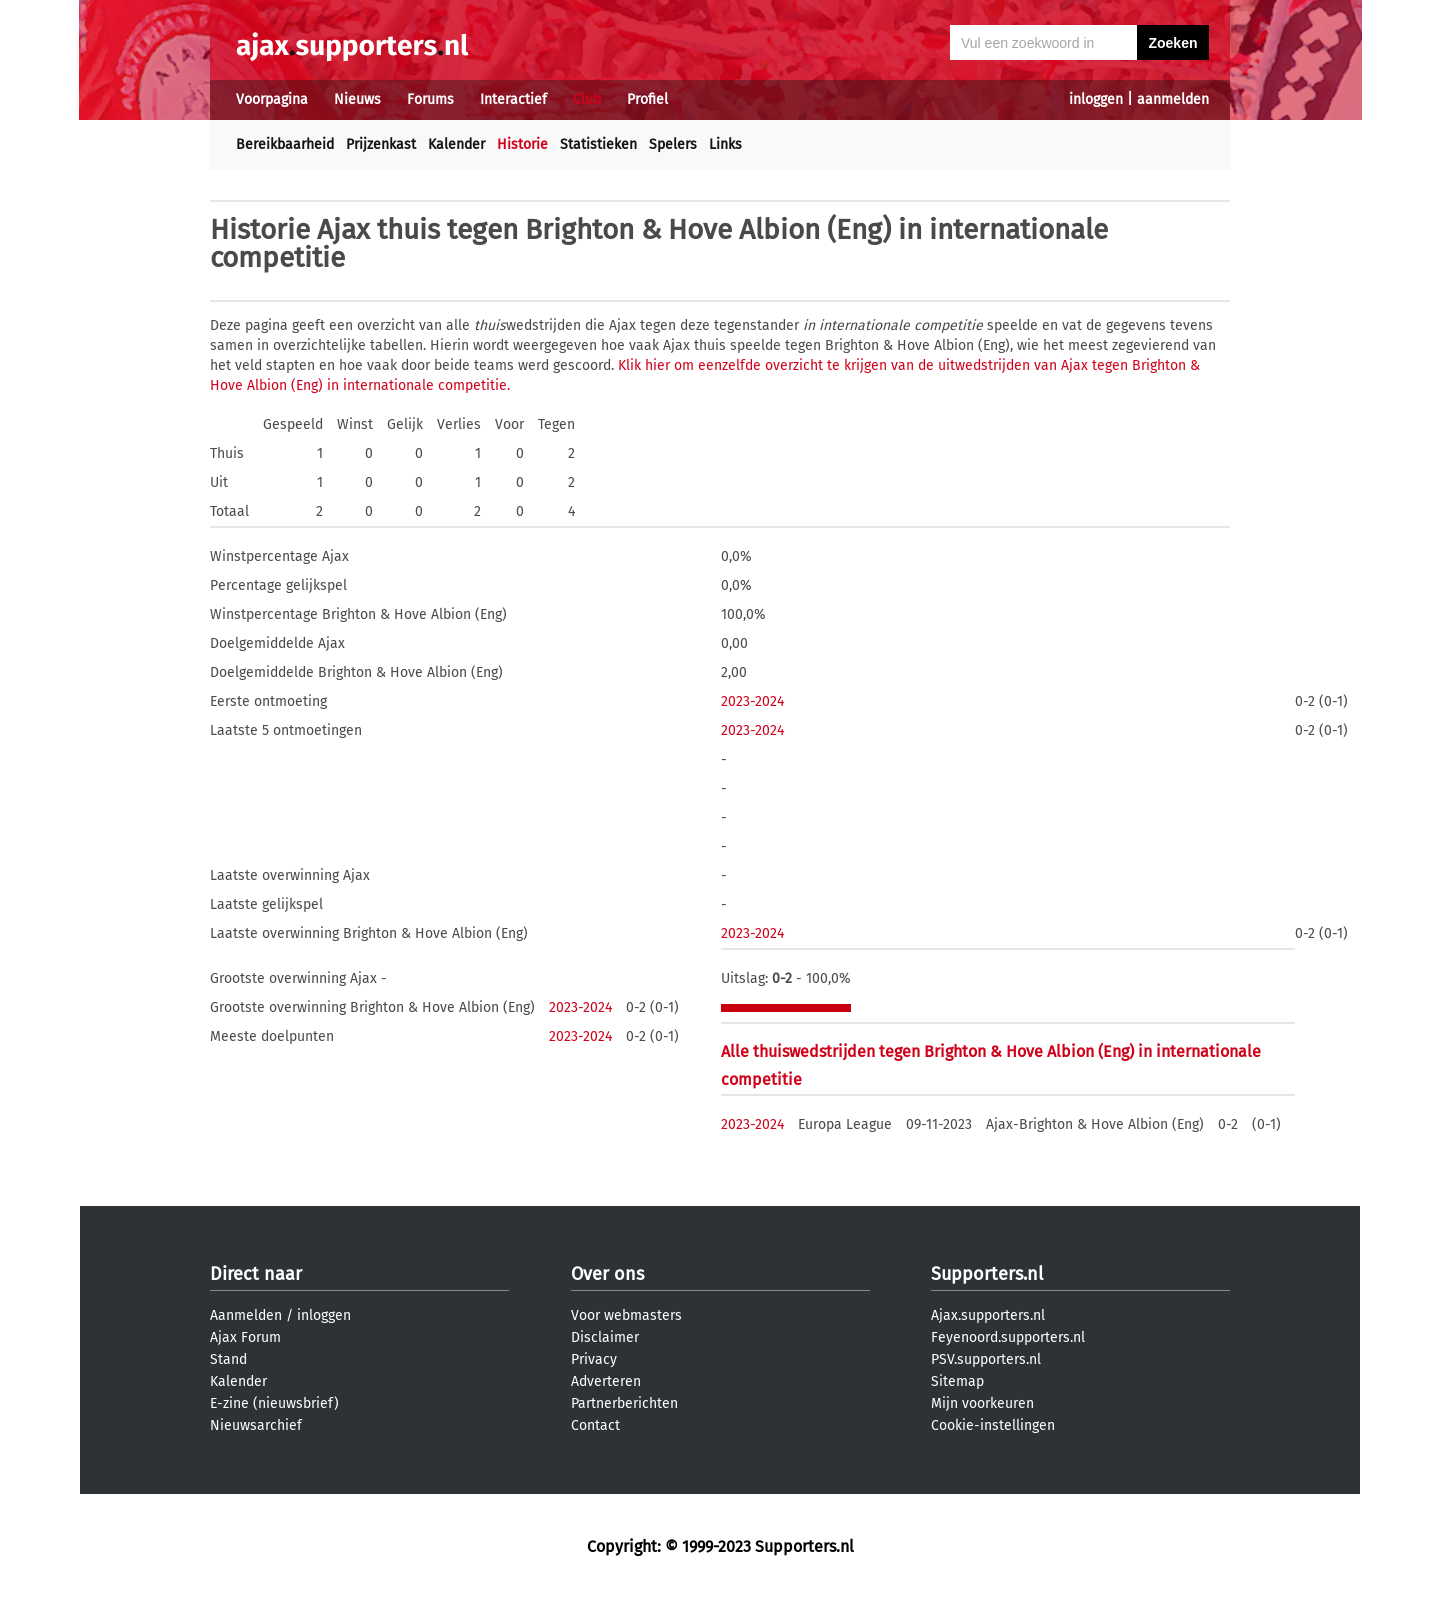 The height and width of the screenshot is (1599, 1440). Describe the element at coordinates (594, 1359) in the screenshot. I see `Privacy` at that location.